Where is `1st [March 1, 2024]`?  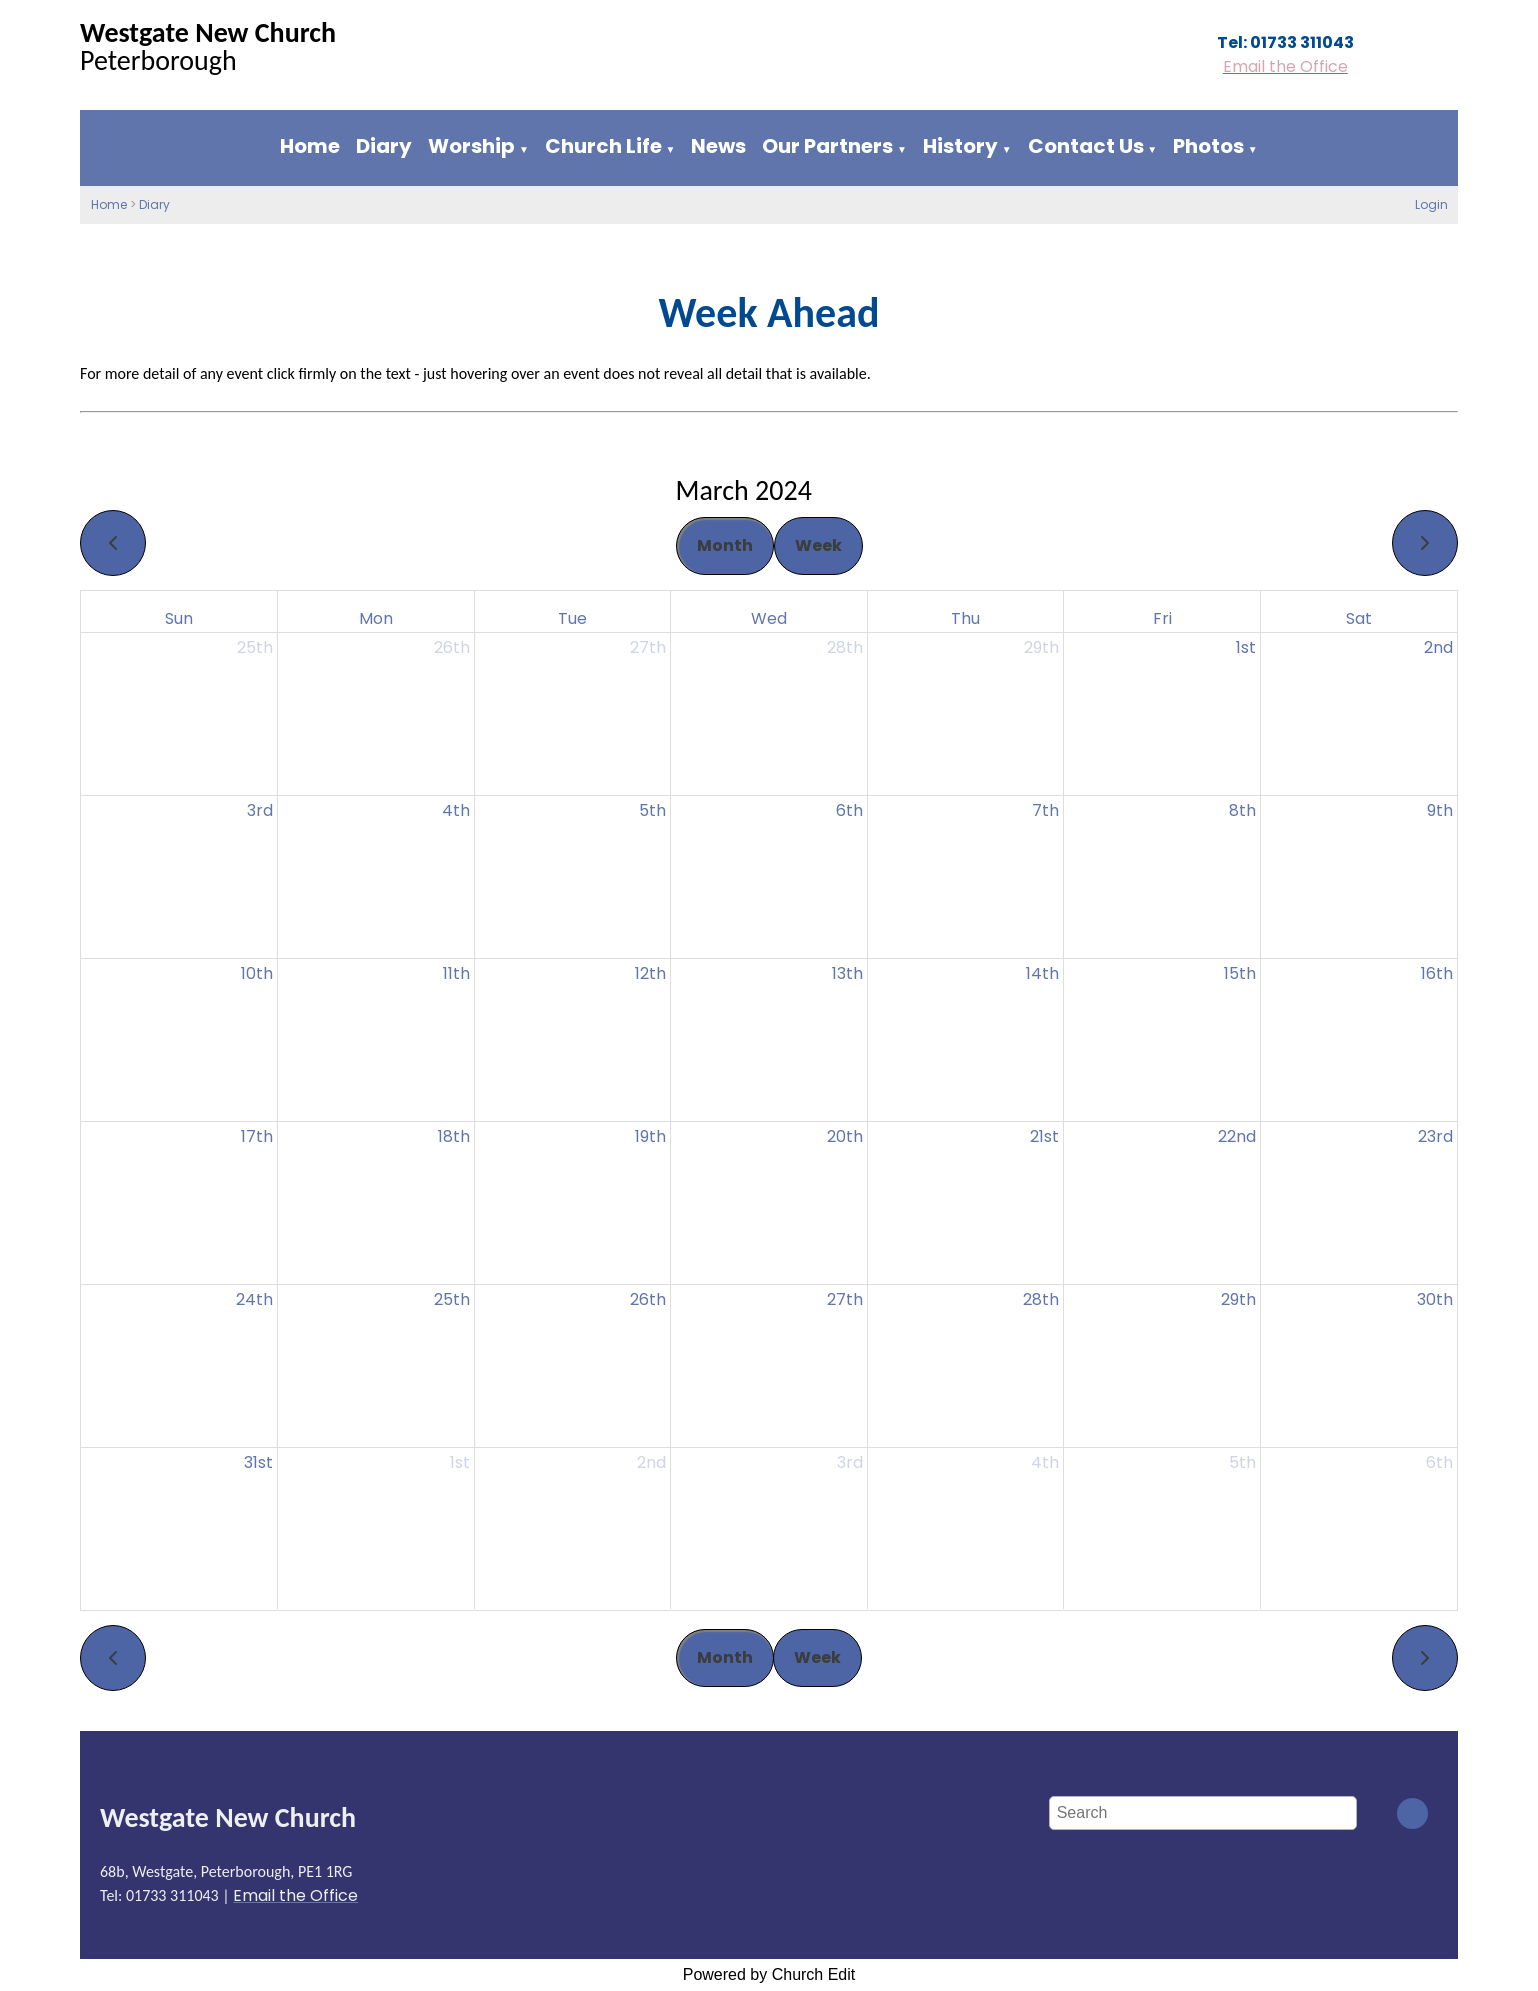 1st [March 1, 2024] is located at coordinates (1246, 647).